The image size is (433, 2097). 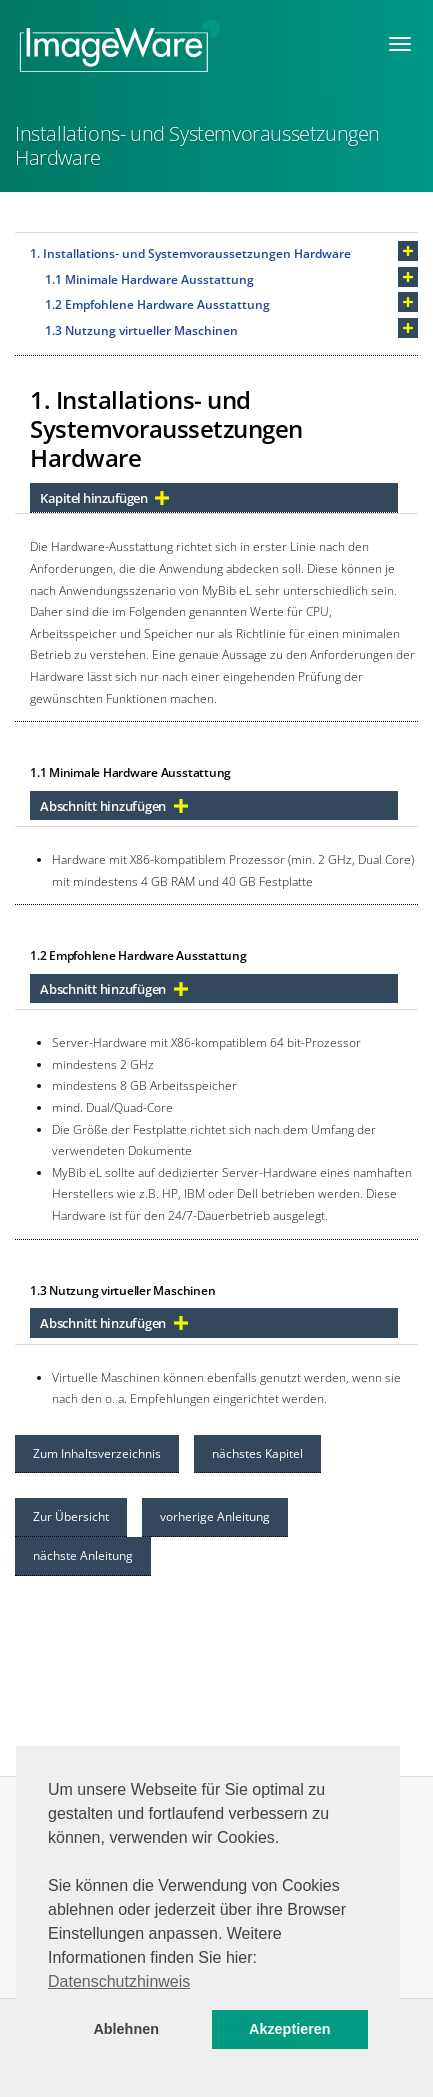 I want to click on nächste Anleitung, so click(x=83, y=1555).